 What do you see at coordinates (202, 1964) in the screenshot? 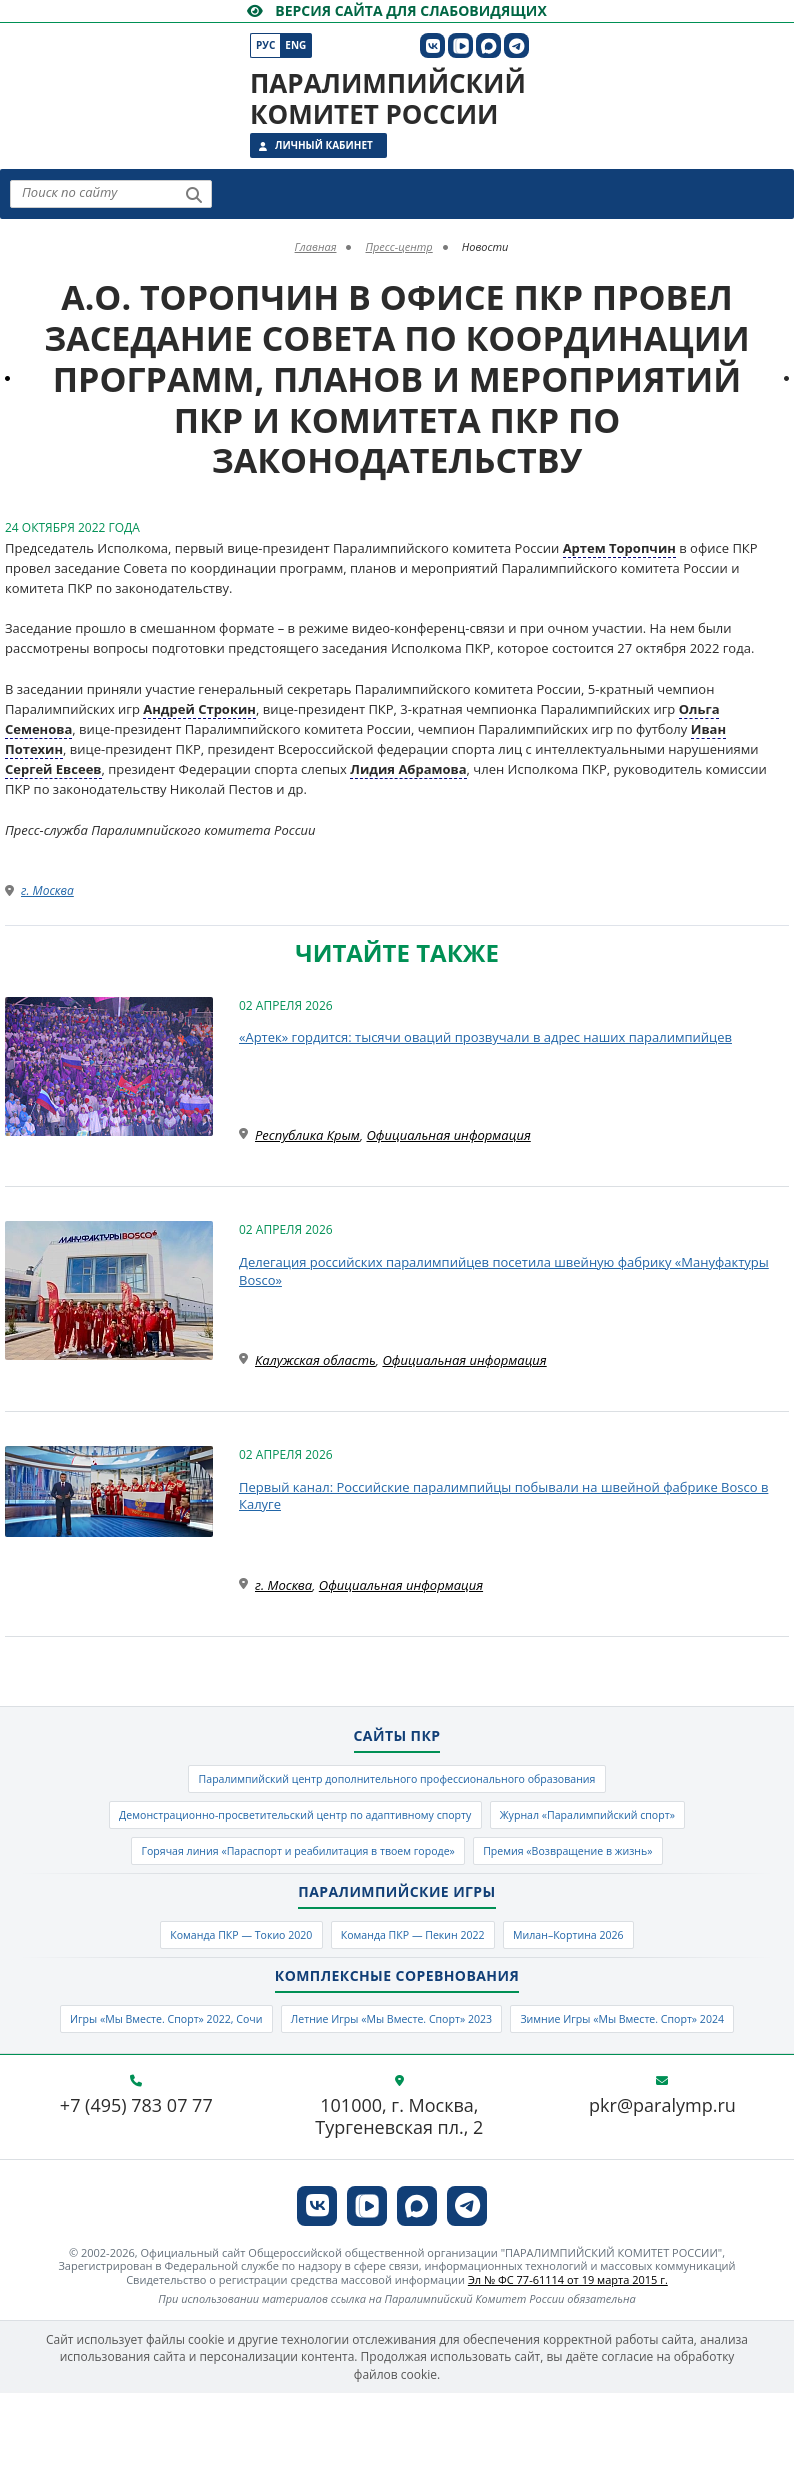
I see `Команда ПКР — Токио 2020` at bounding box center [202, 1964].